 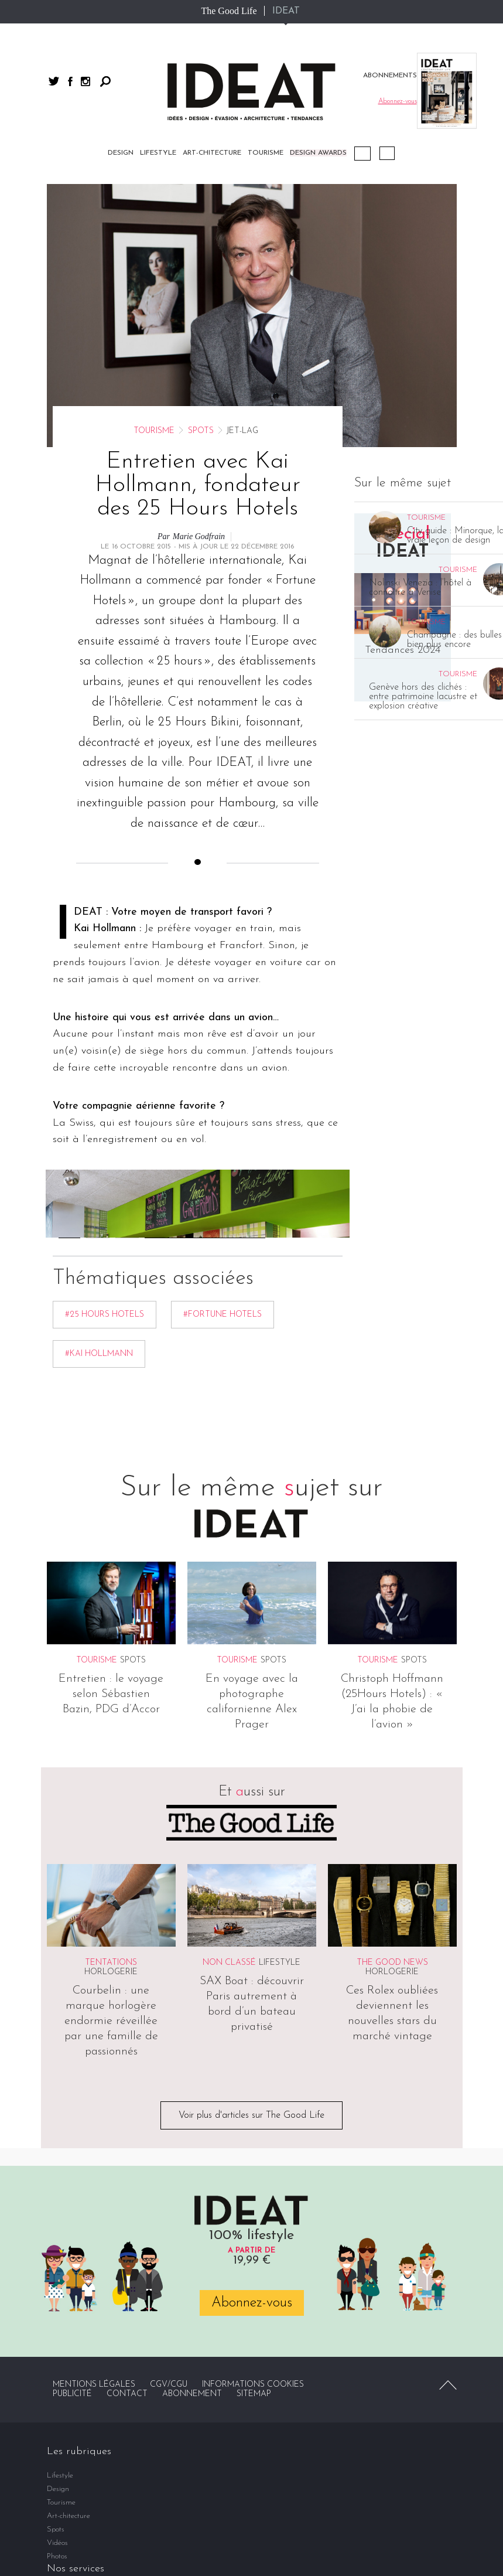 What do you see at coordinates (104, 1314) in the screenshot?
I see `#25 Hours Hotels` at bounding box center [104, 1314].